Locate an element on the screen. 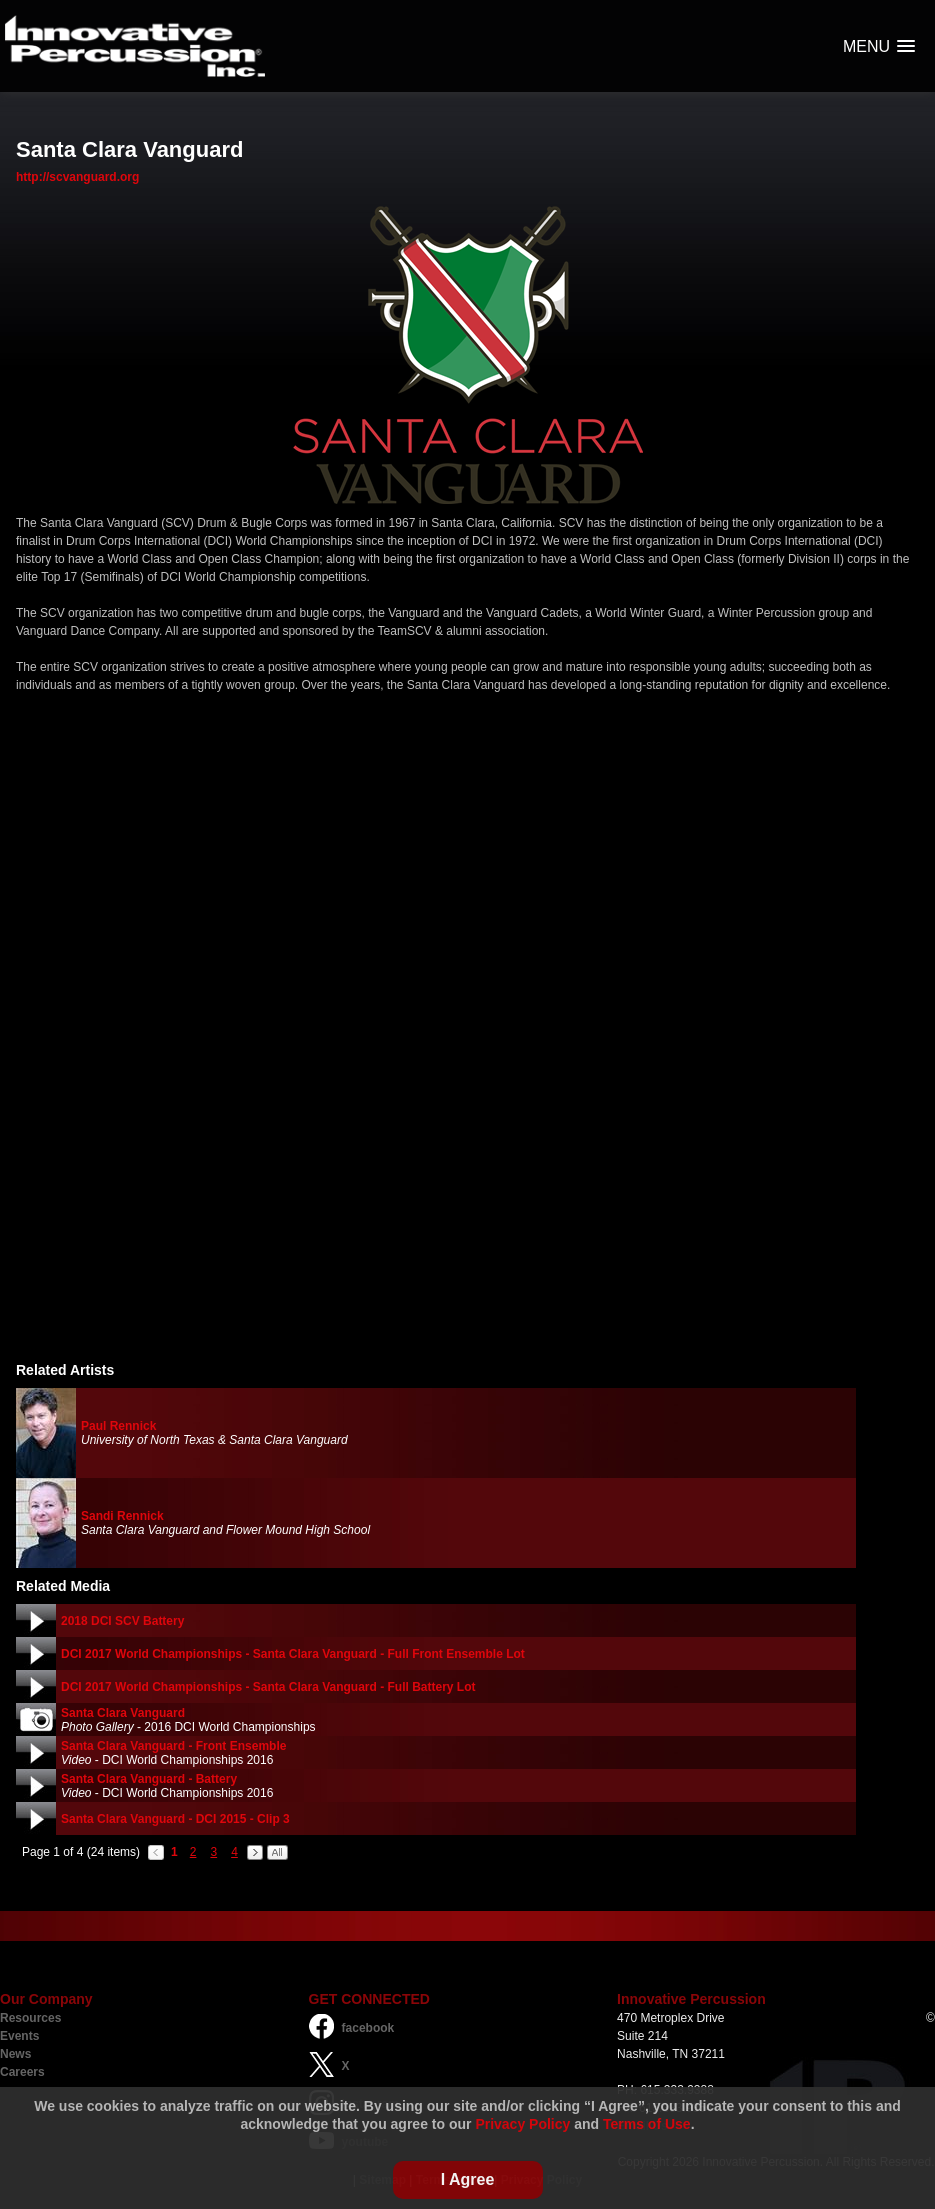 This screenshot has width=935, height=2209. Careers is located at coordinates (22, 2072).